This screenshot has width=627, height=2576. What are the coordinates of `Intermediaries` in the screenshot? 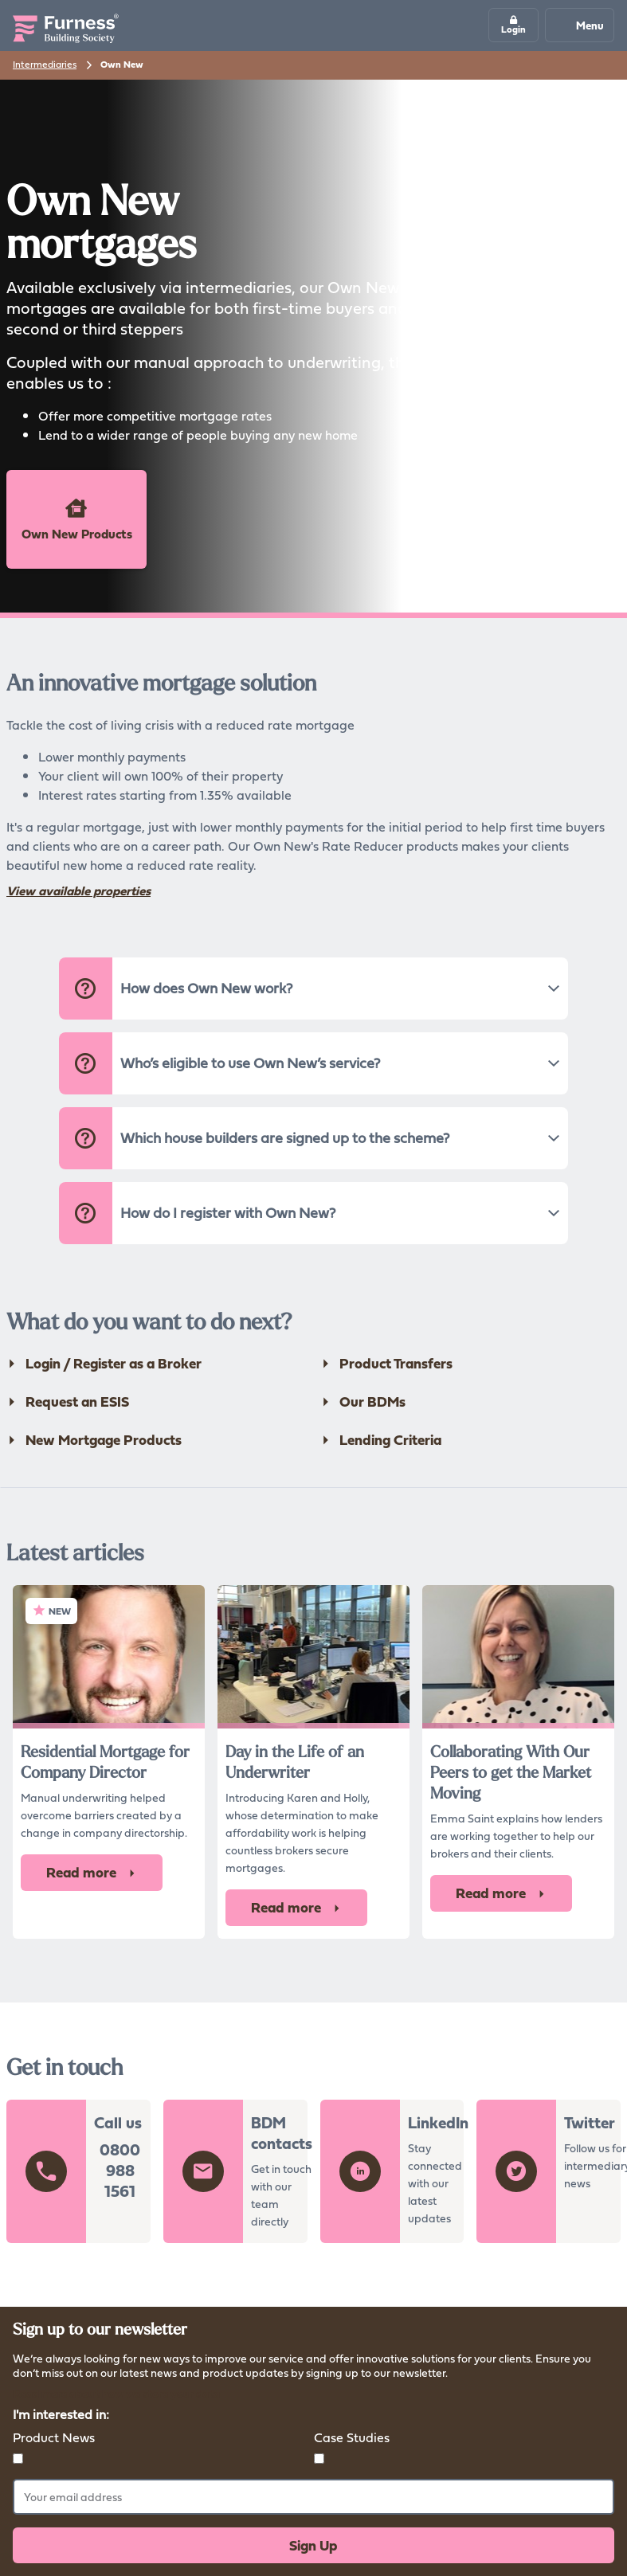 It's located at (44, 64).